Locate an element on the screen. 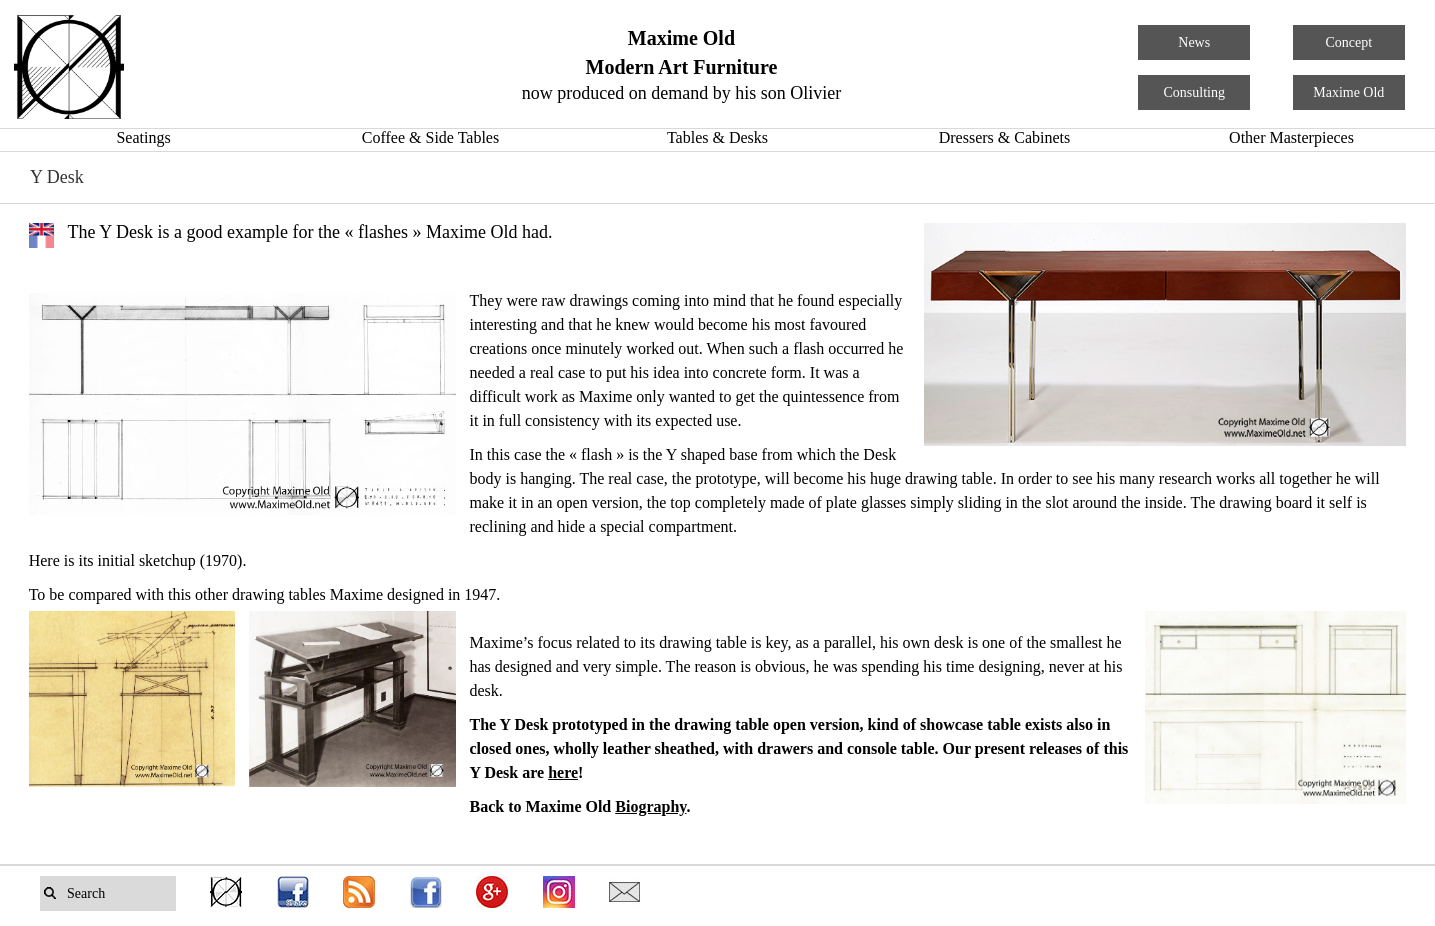 Image resolution: width=1435 pixels, height=926 pixels. here is located at coordinates (563, 772).